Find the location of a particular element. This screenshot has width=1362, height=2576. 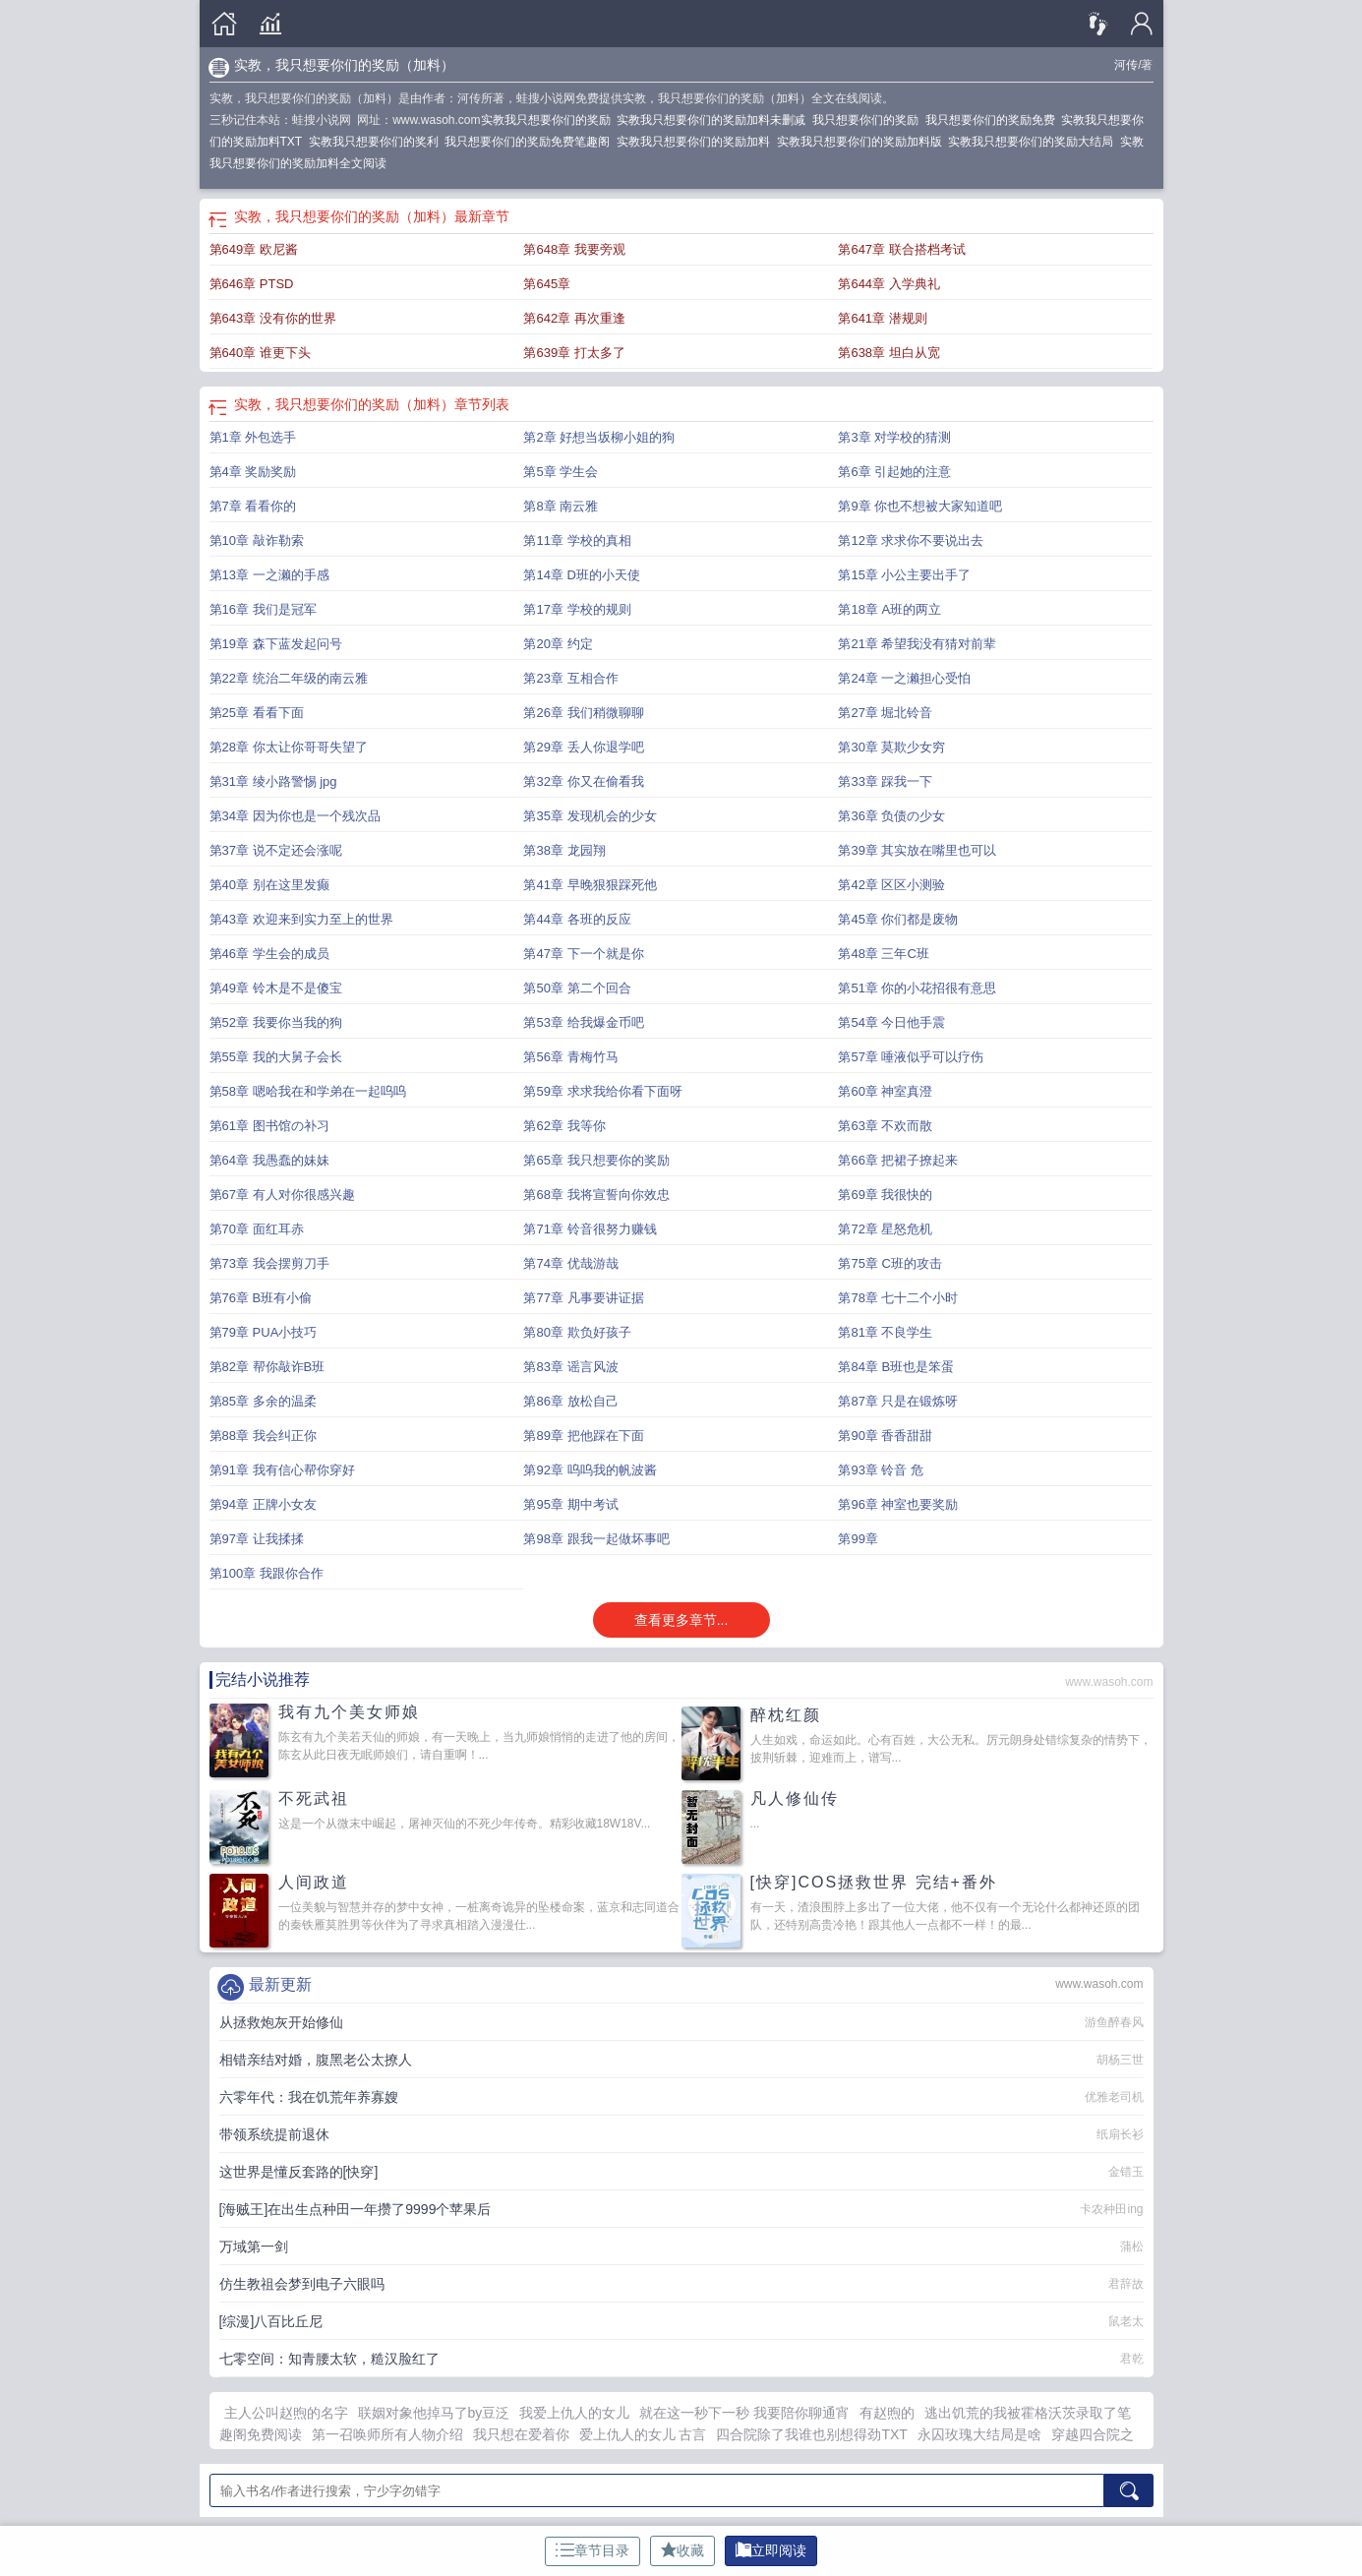

第37章 说不定还会涨呢 is located at coordinates (275, 850).